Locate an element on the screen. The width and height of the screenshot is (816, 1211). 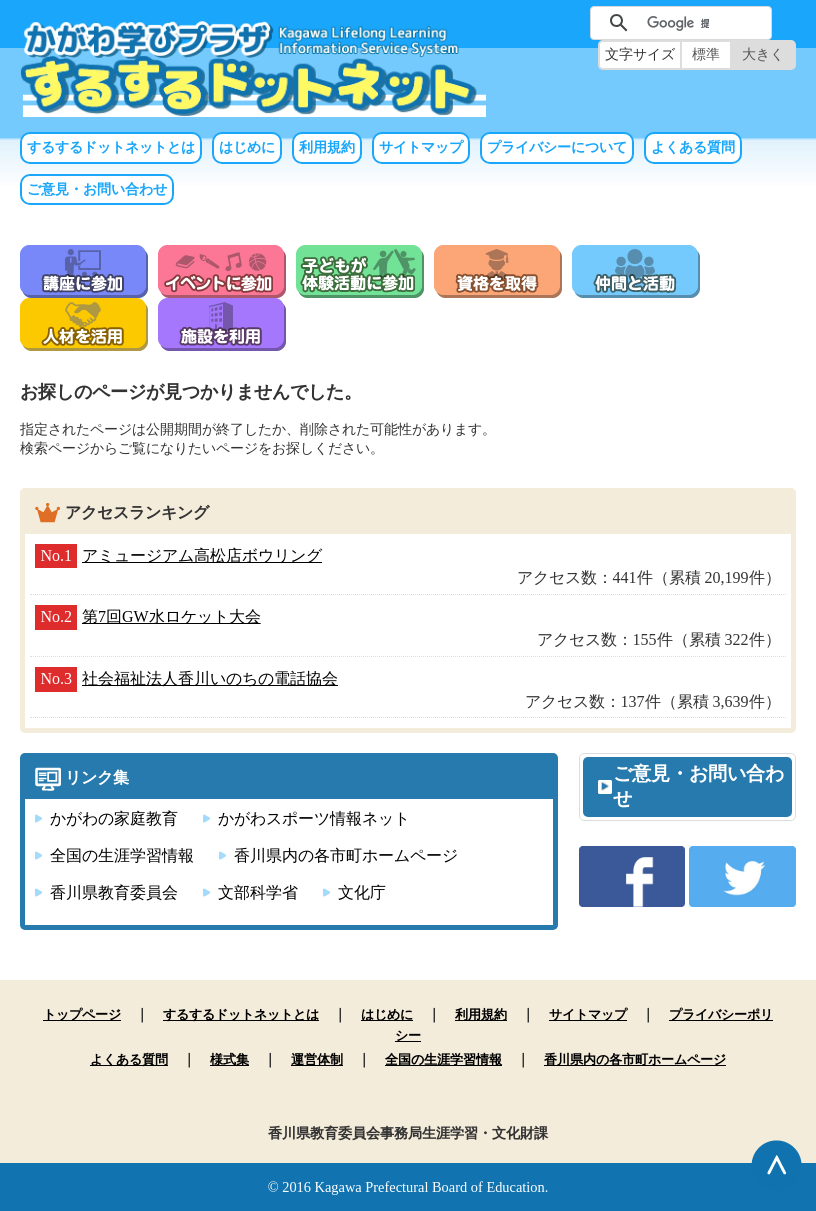
第7回GW水ロケット大会 is located at coordinates (171, 616).